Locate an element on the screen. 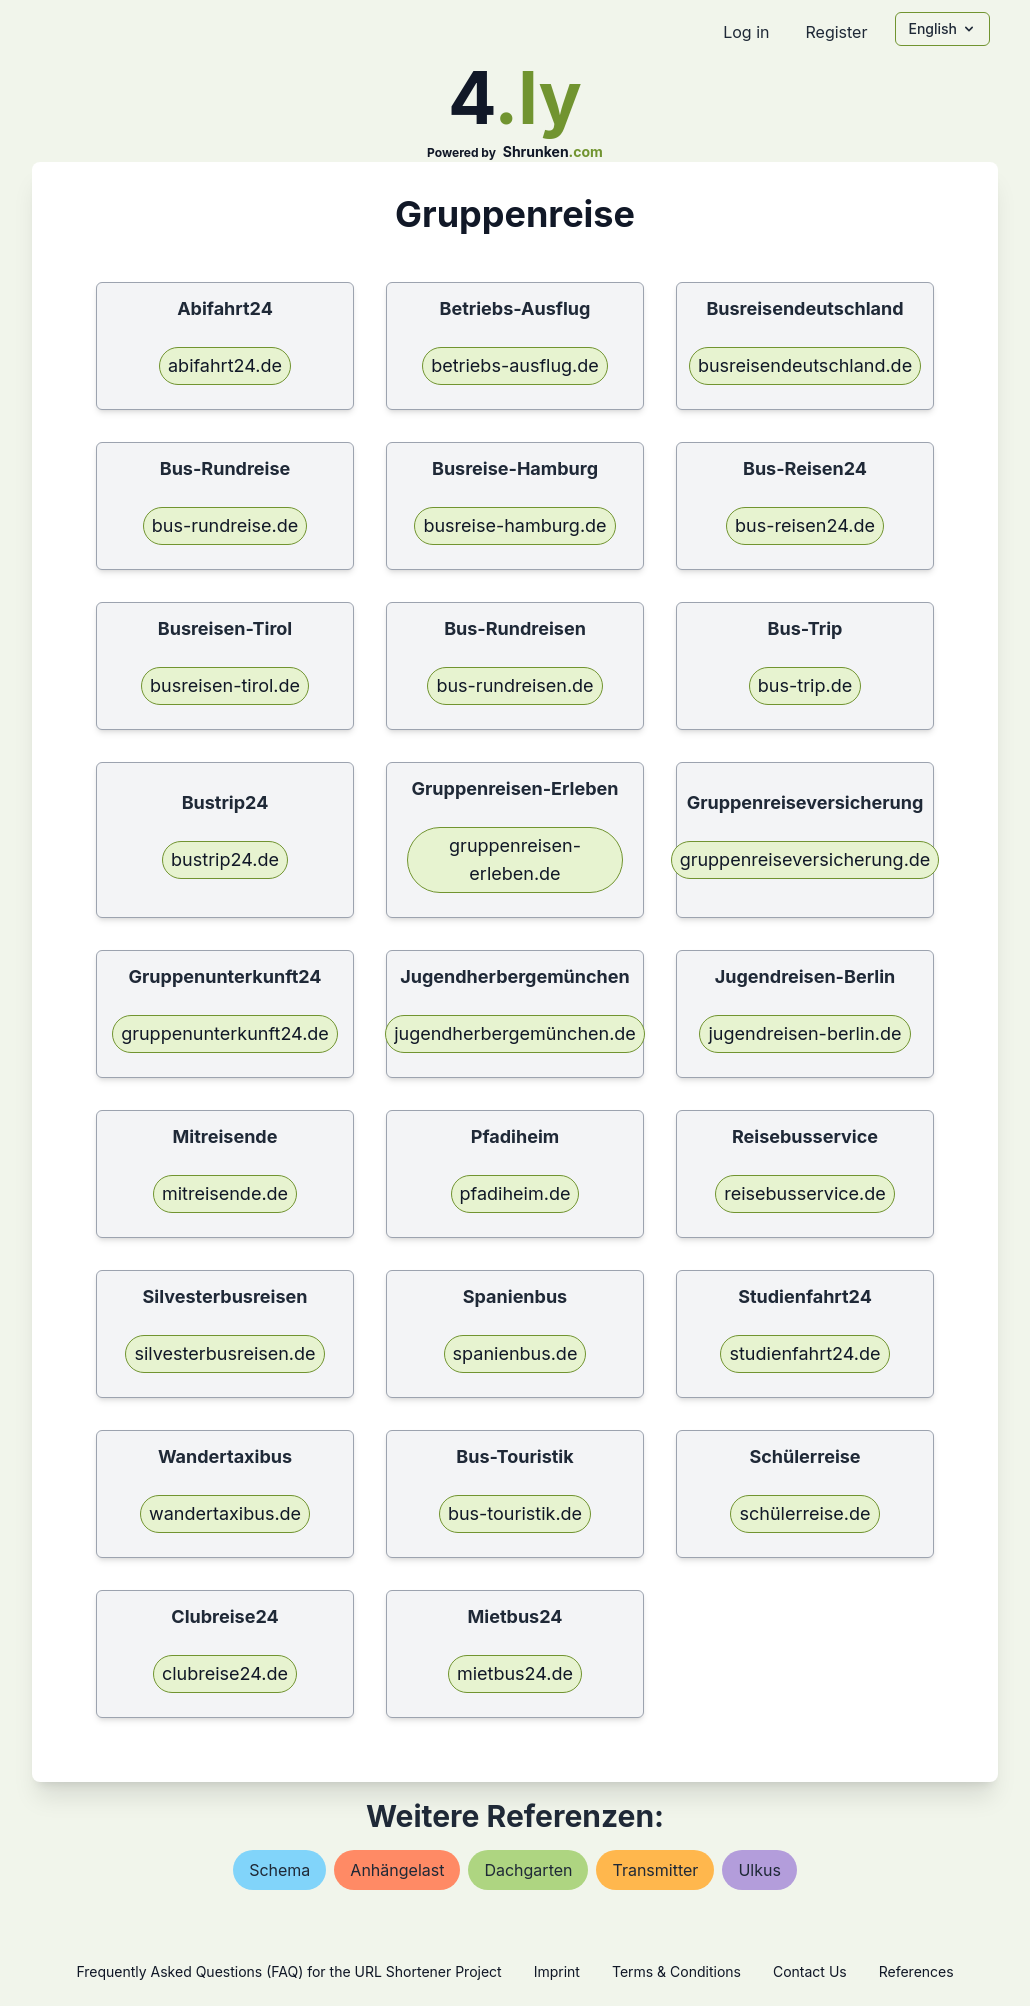  schema is located at coordinates (279, 1870).